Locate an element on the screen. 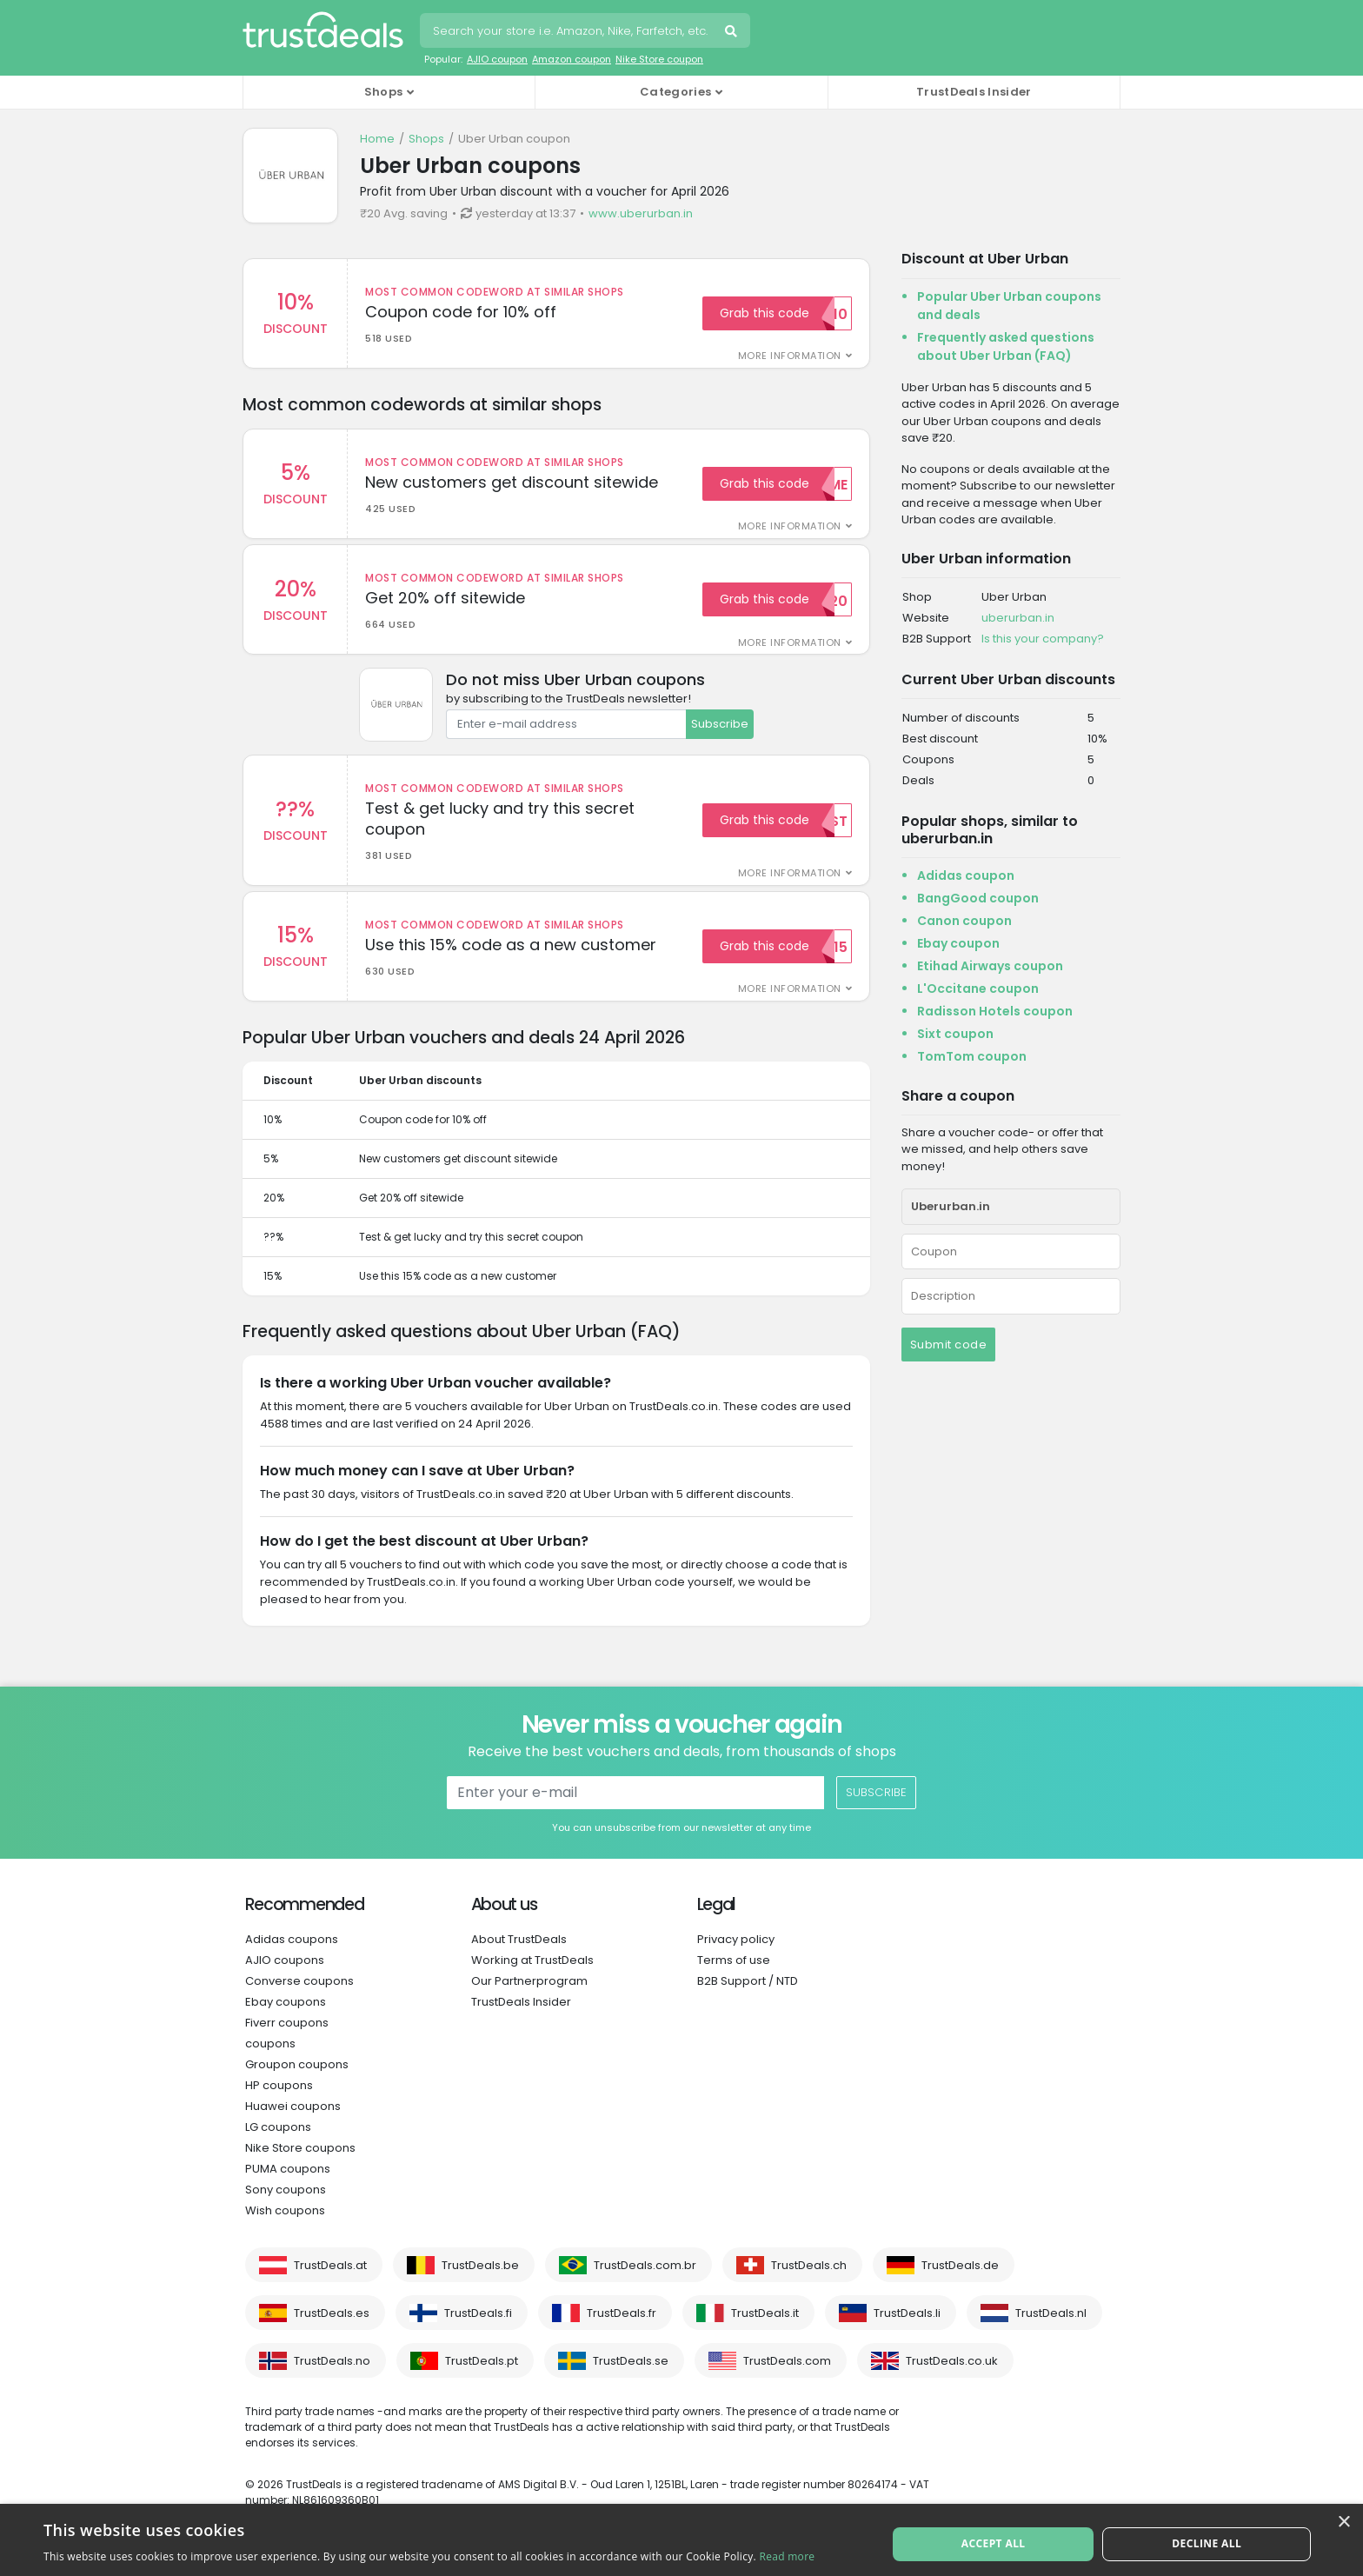  LG coupons is located at coordinates (278, 2142).